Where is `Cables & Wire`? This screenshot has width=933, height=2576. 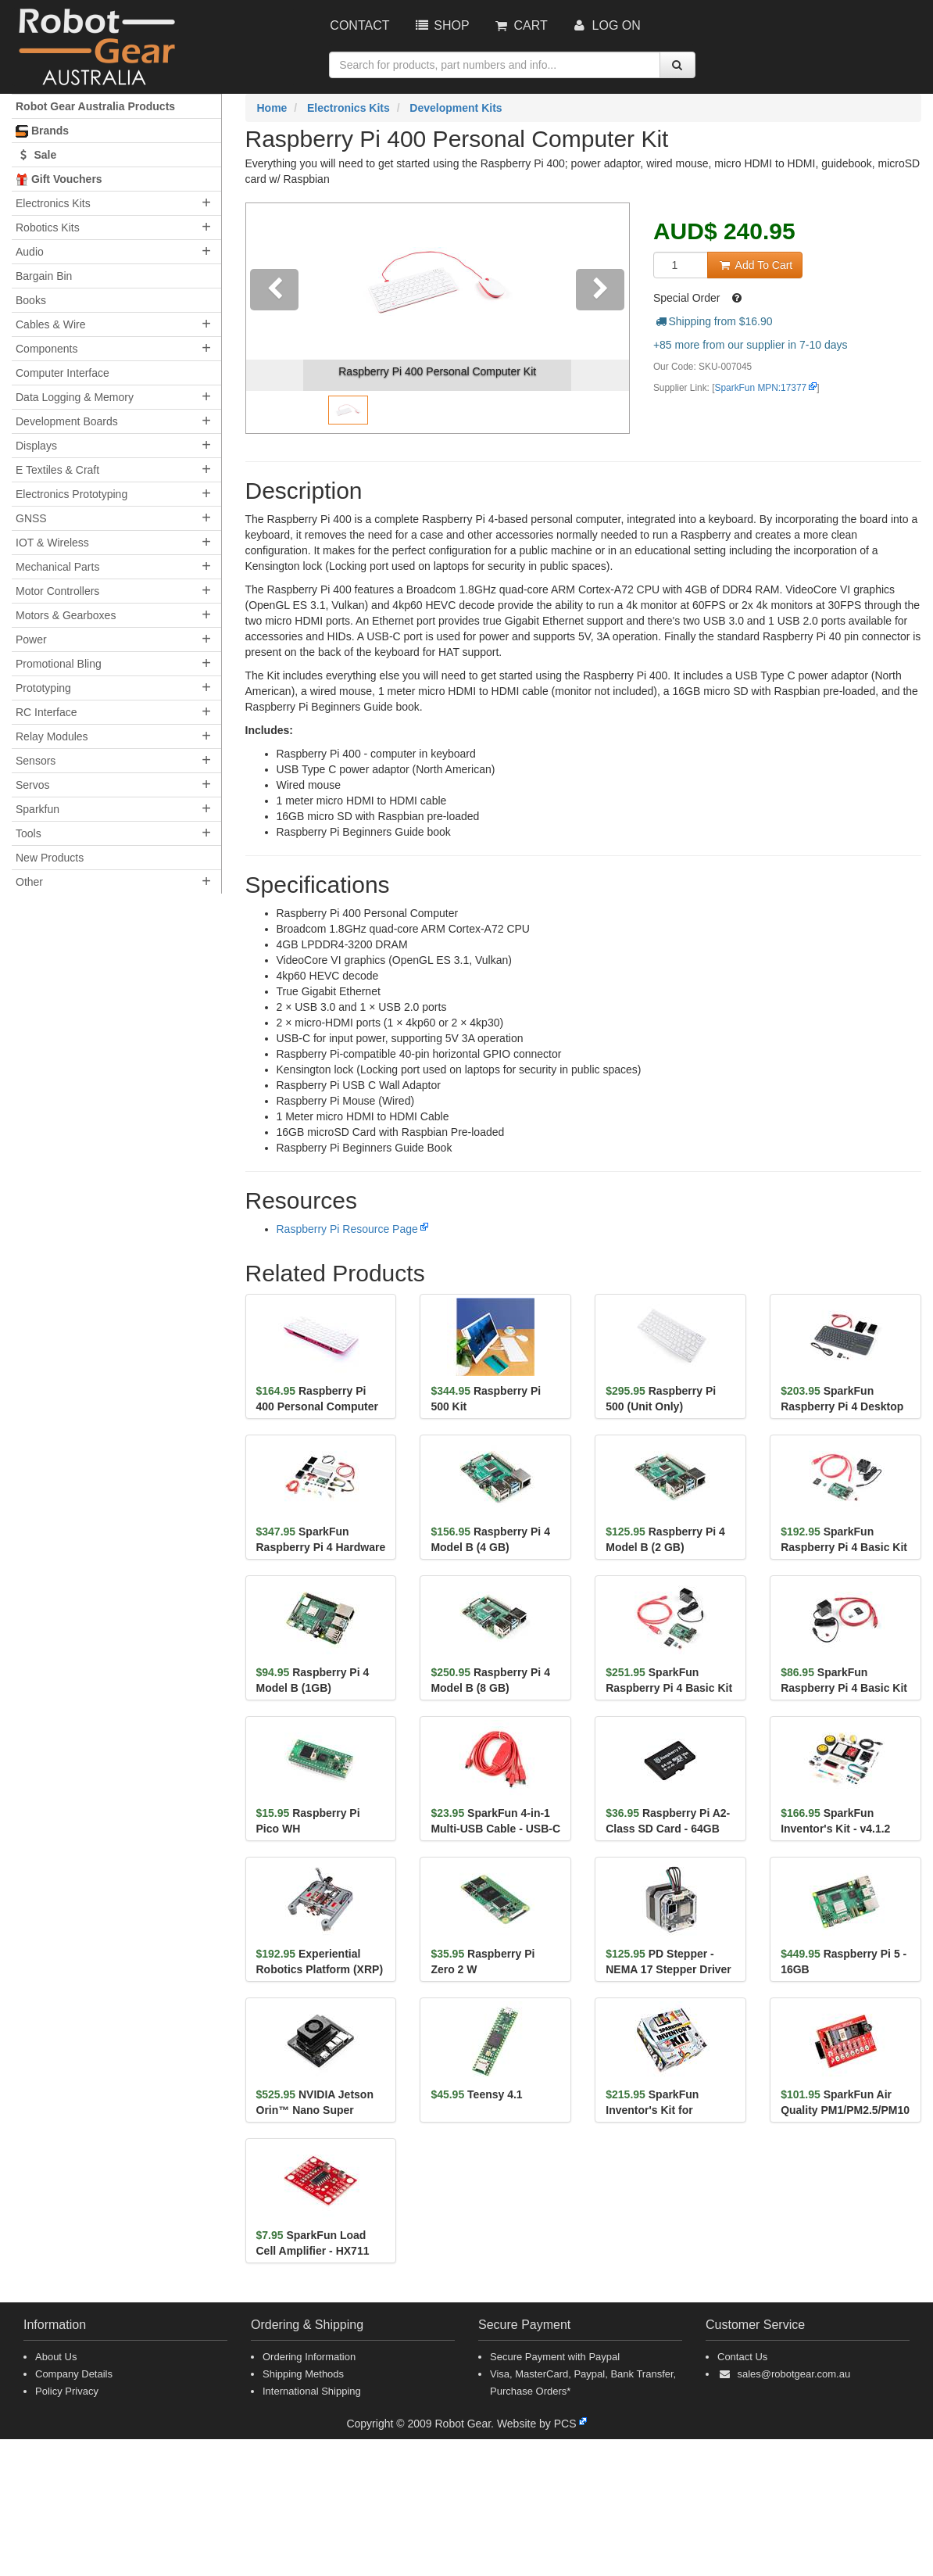
Cables & Wire is located at coordinates (50, 324).